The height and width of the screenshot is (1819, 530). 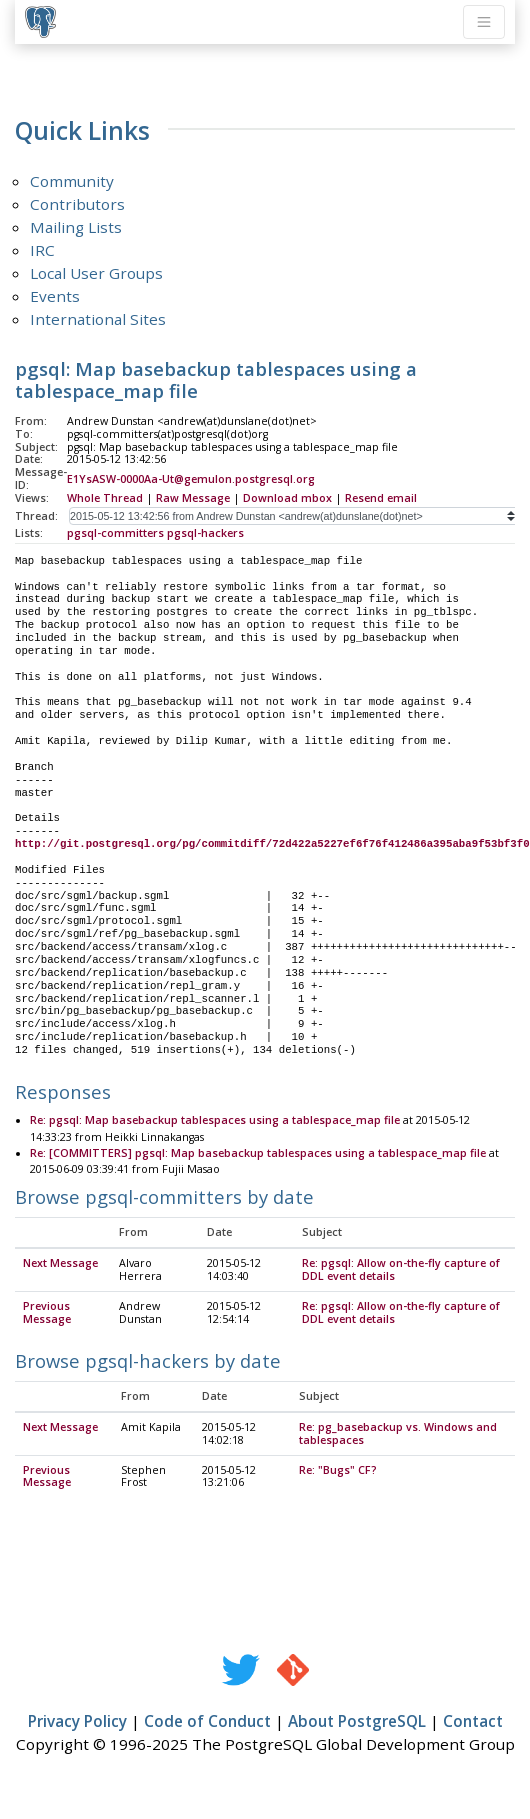 I want to click on Community, so click(x=72, y=181).